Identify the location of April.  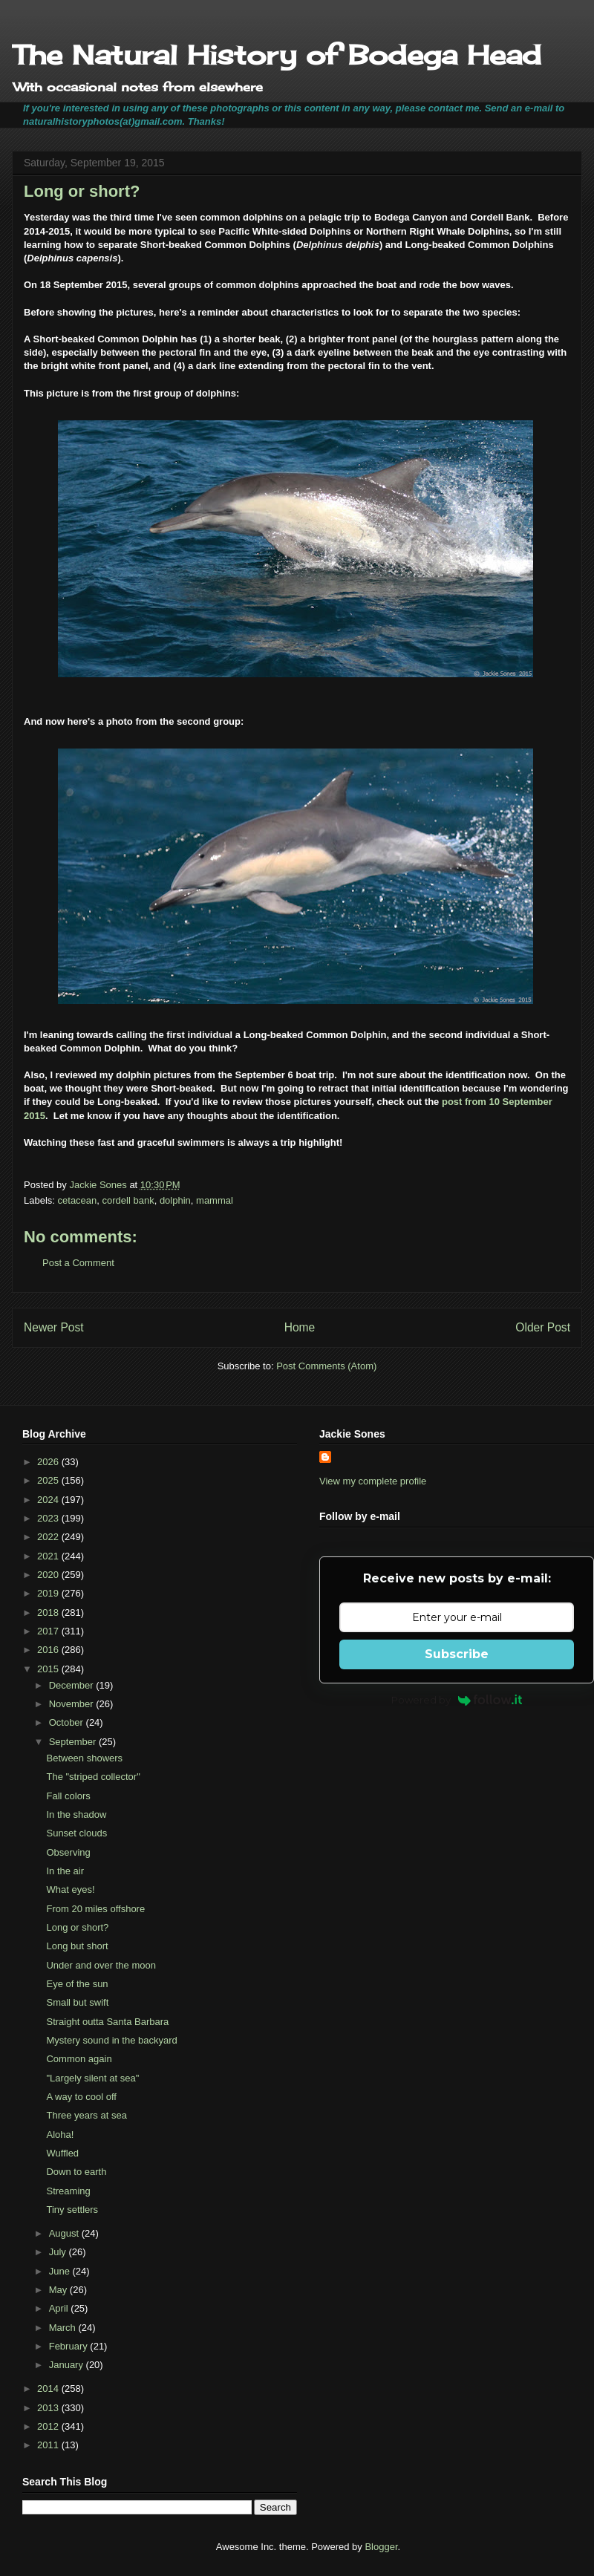
(60, 2308).